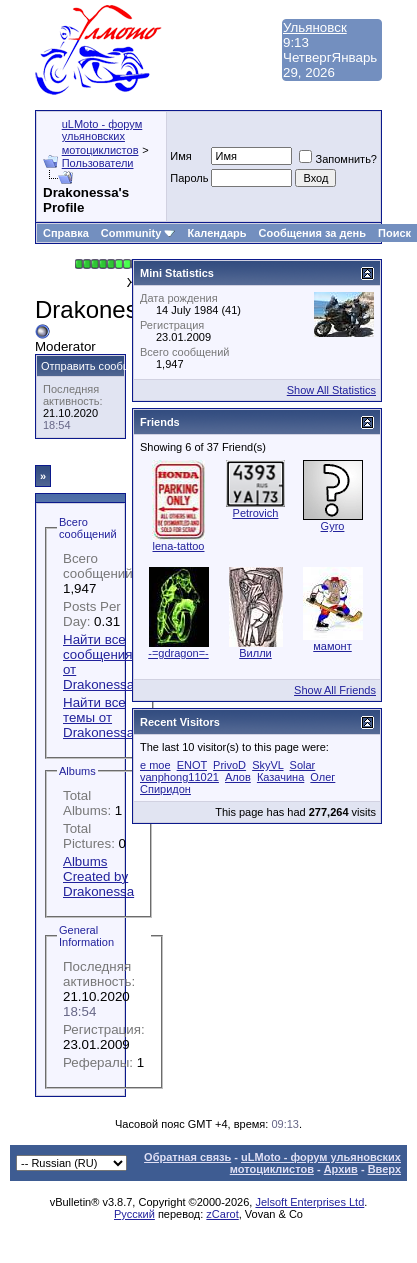 The image size is (417, 1263). Describe the element at coordinates (331, 390) in the screenshot. I see `Show All Statistics` at that location.